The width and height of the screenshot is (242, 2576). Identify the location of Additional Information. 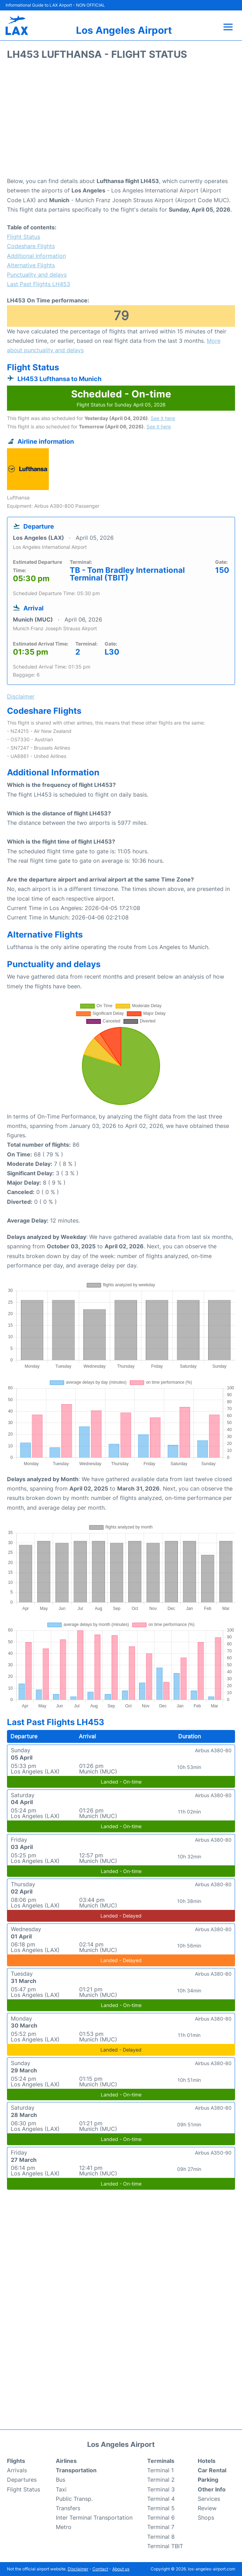
(36, 255).